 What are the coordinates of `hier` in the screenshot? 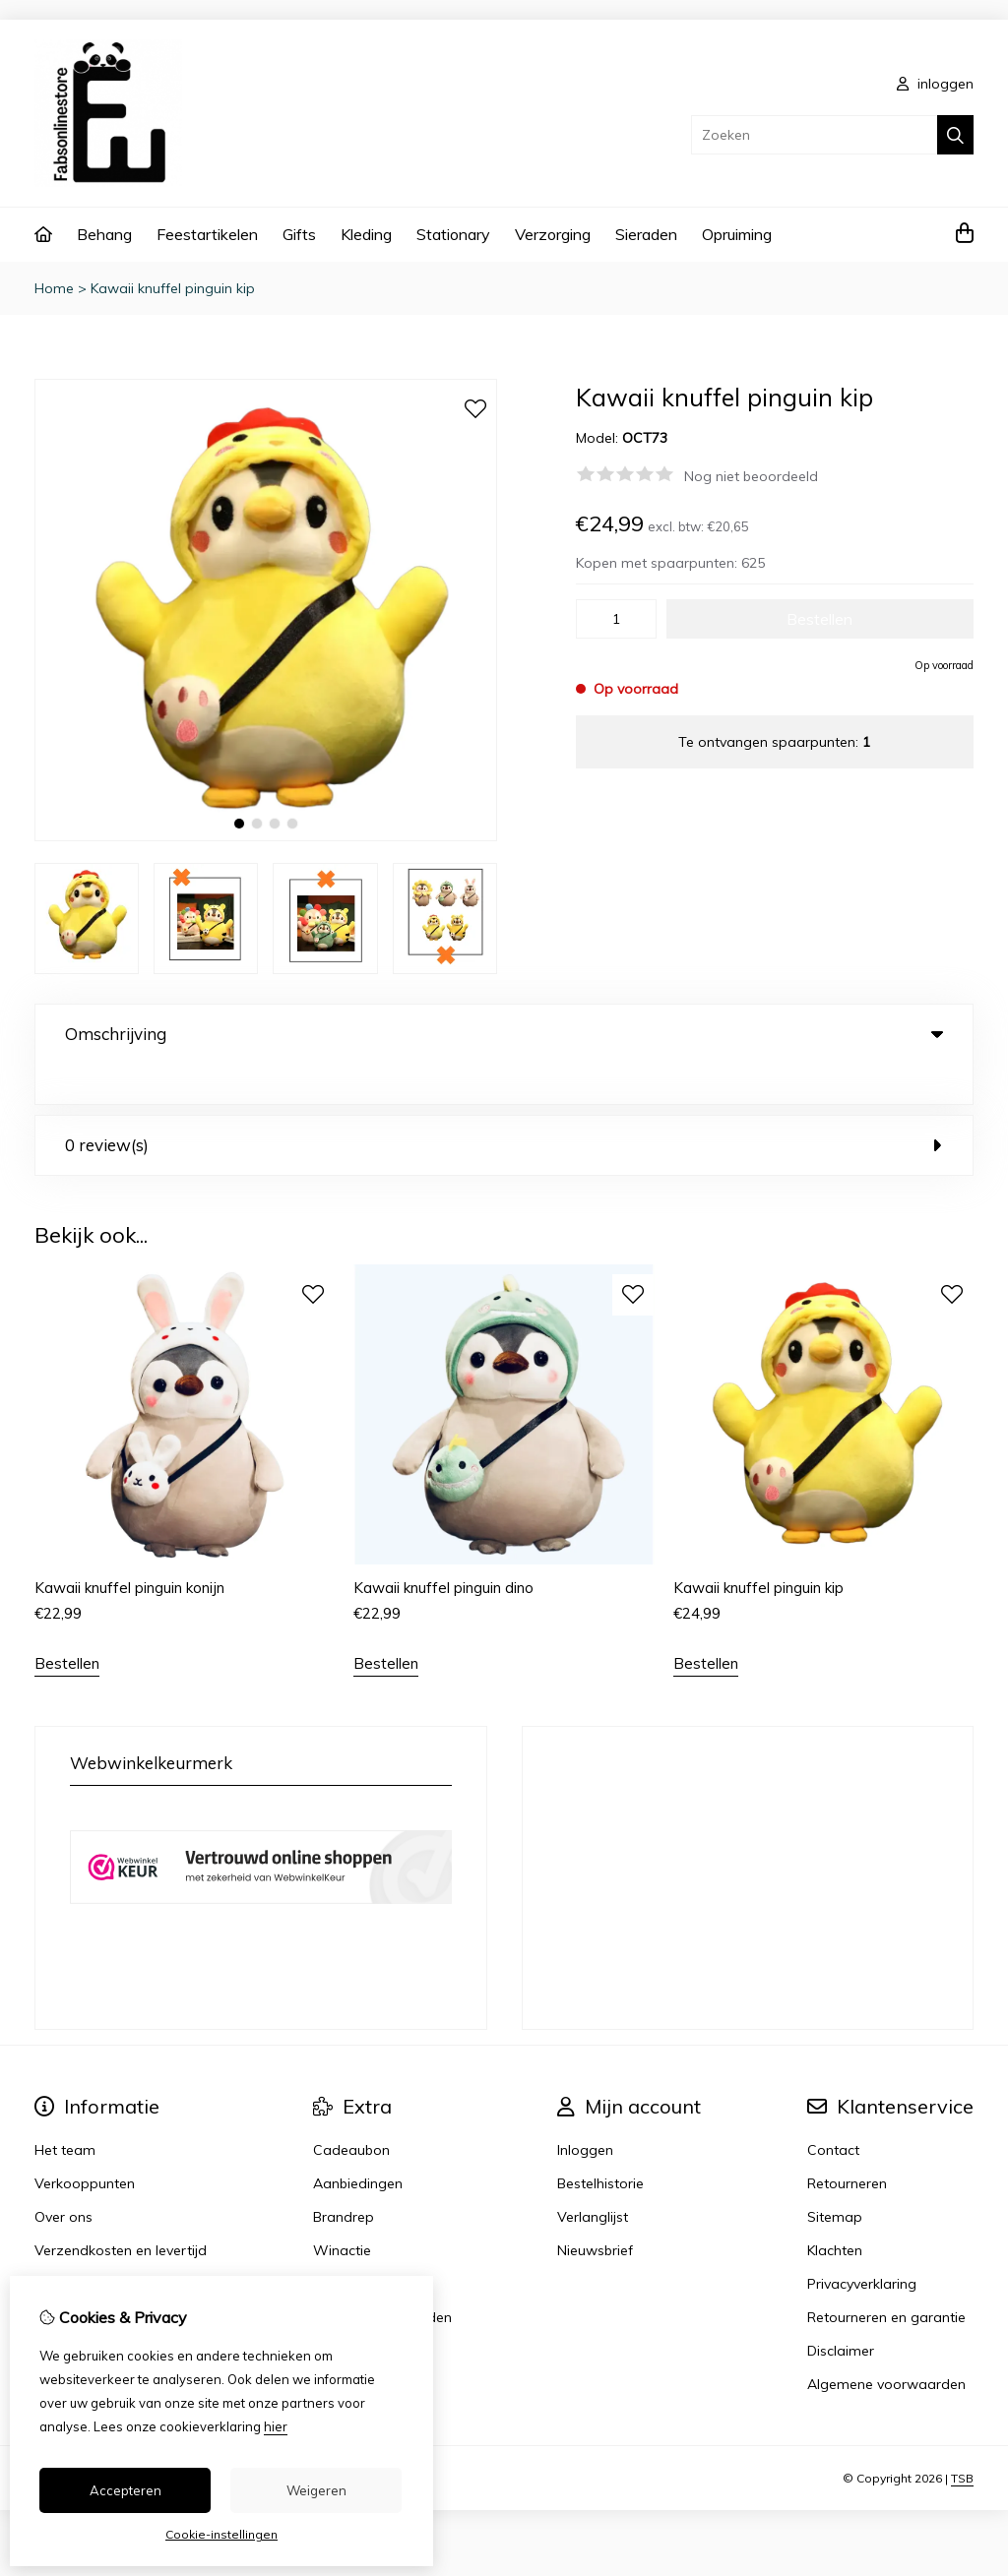 It's located at (275, 2426).